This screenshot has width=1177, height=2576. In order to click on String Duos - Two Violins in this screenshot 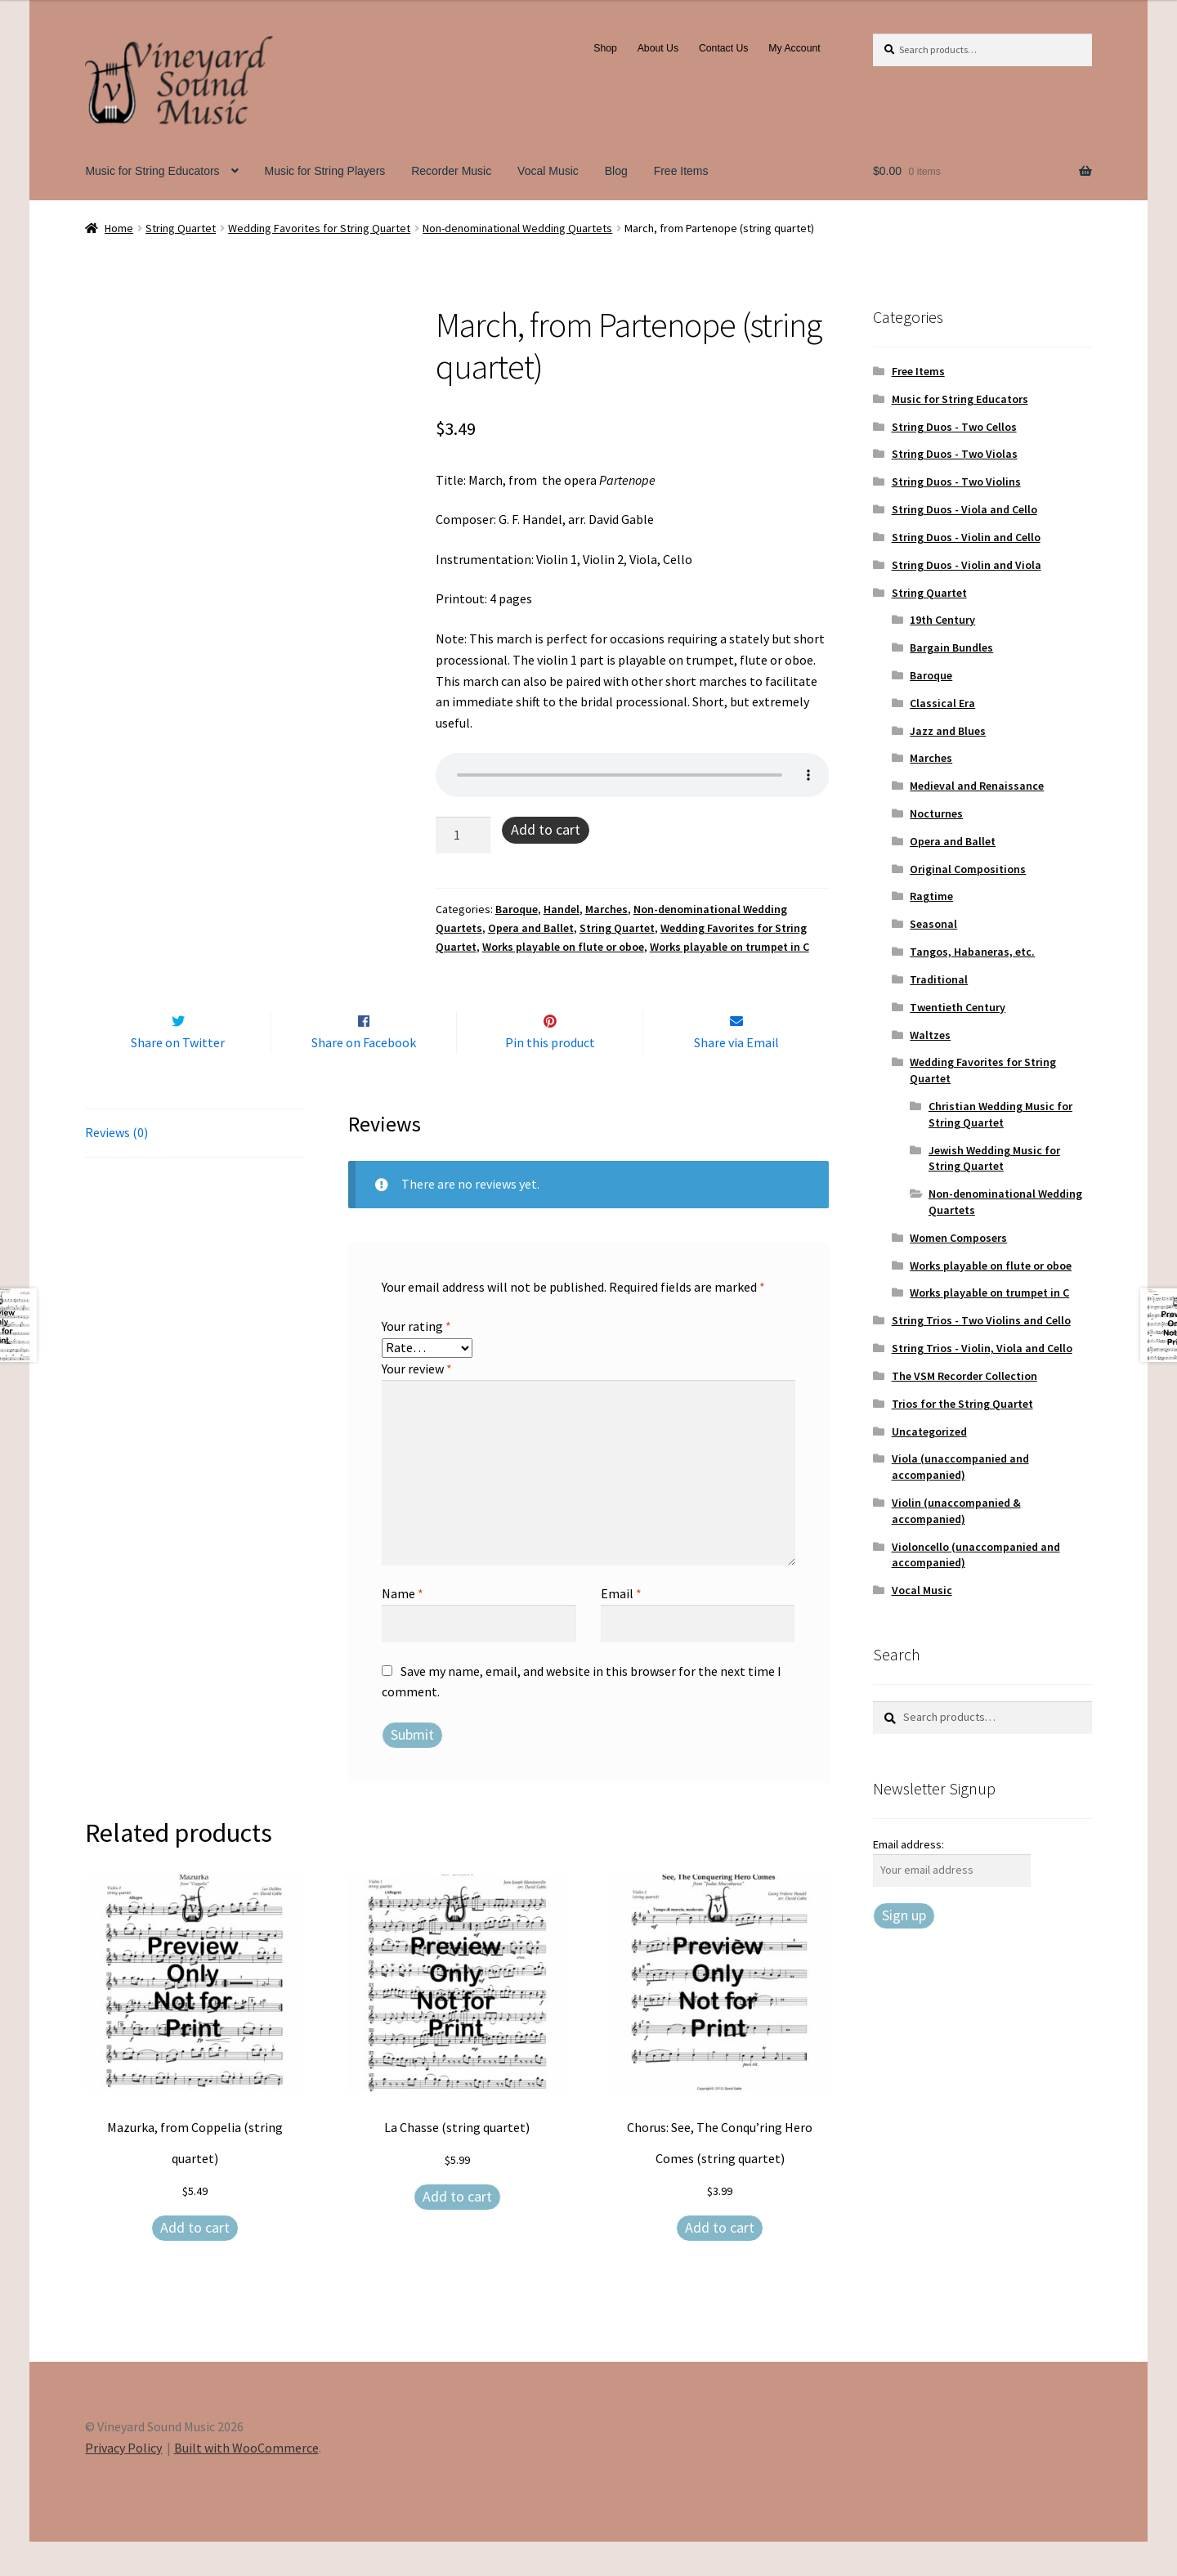, I will do `click(956, 481)`.